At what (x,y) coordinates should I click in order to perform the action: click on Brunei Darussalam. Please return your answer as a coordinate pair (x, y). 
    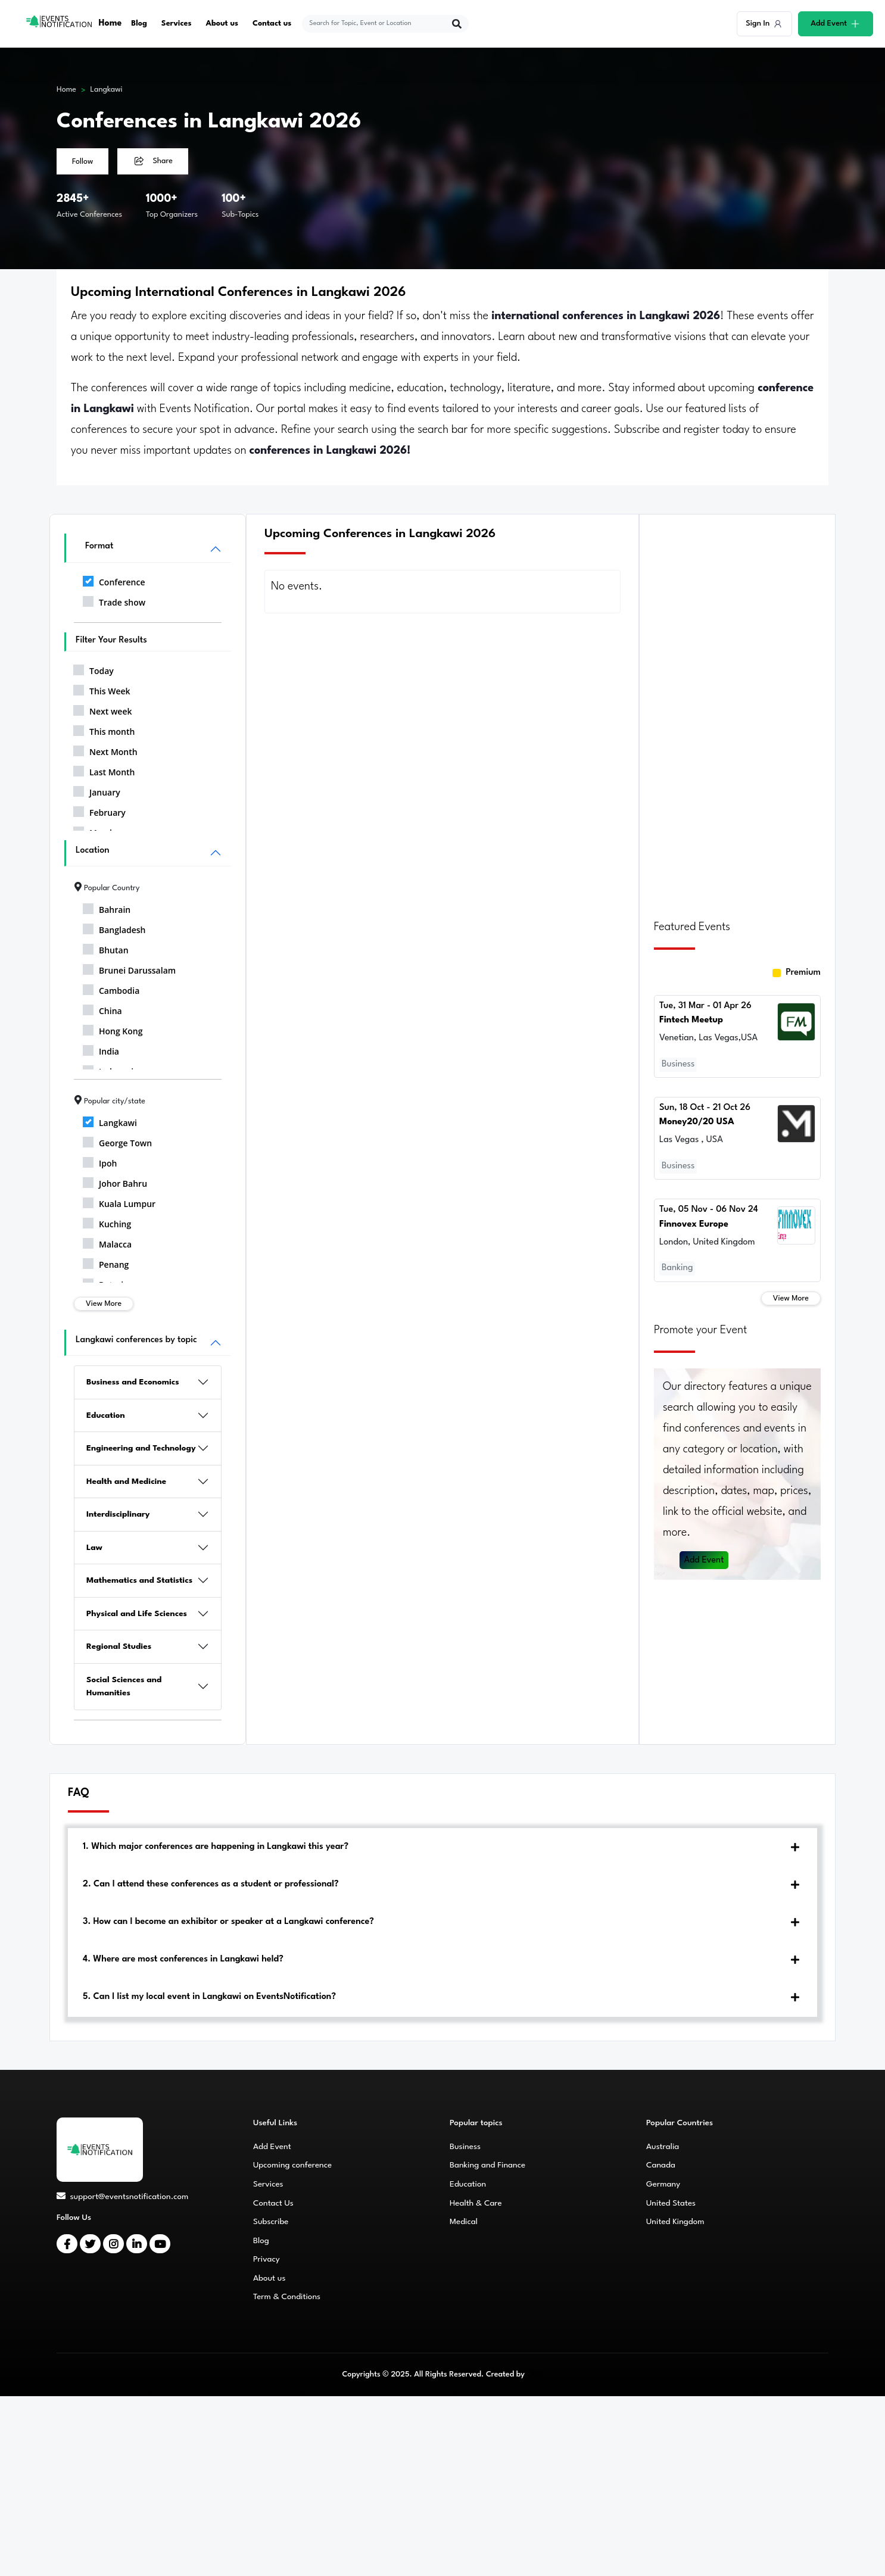
    Looking at the image, I should click on (129, 968).